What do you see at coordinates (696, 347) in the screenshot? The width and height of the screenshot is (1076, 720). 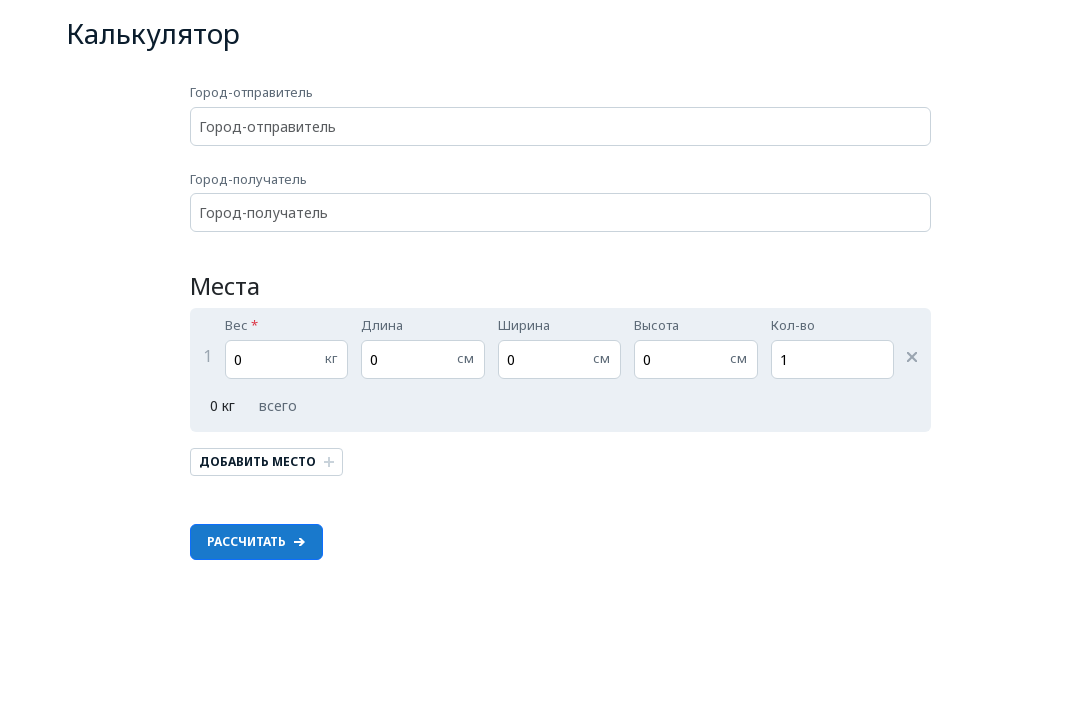 I see `Высота` at bounding box center [696, 347].